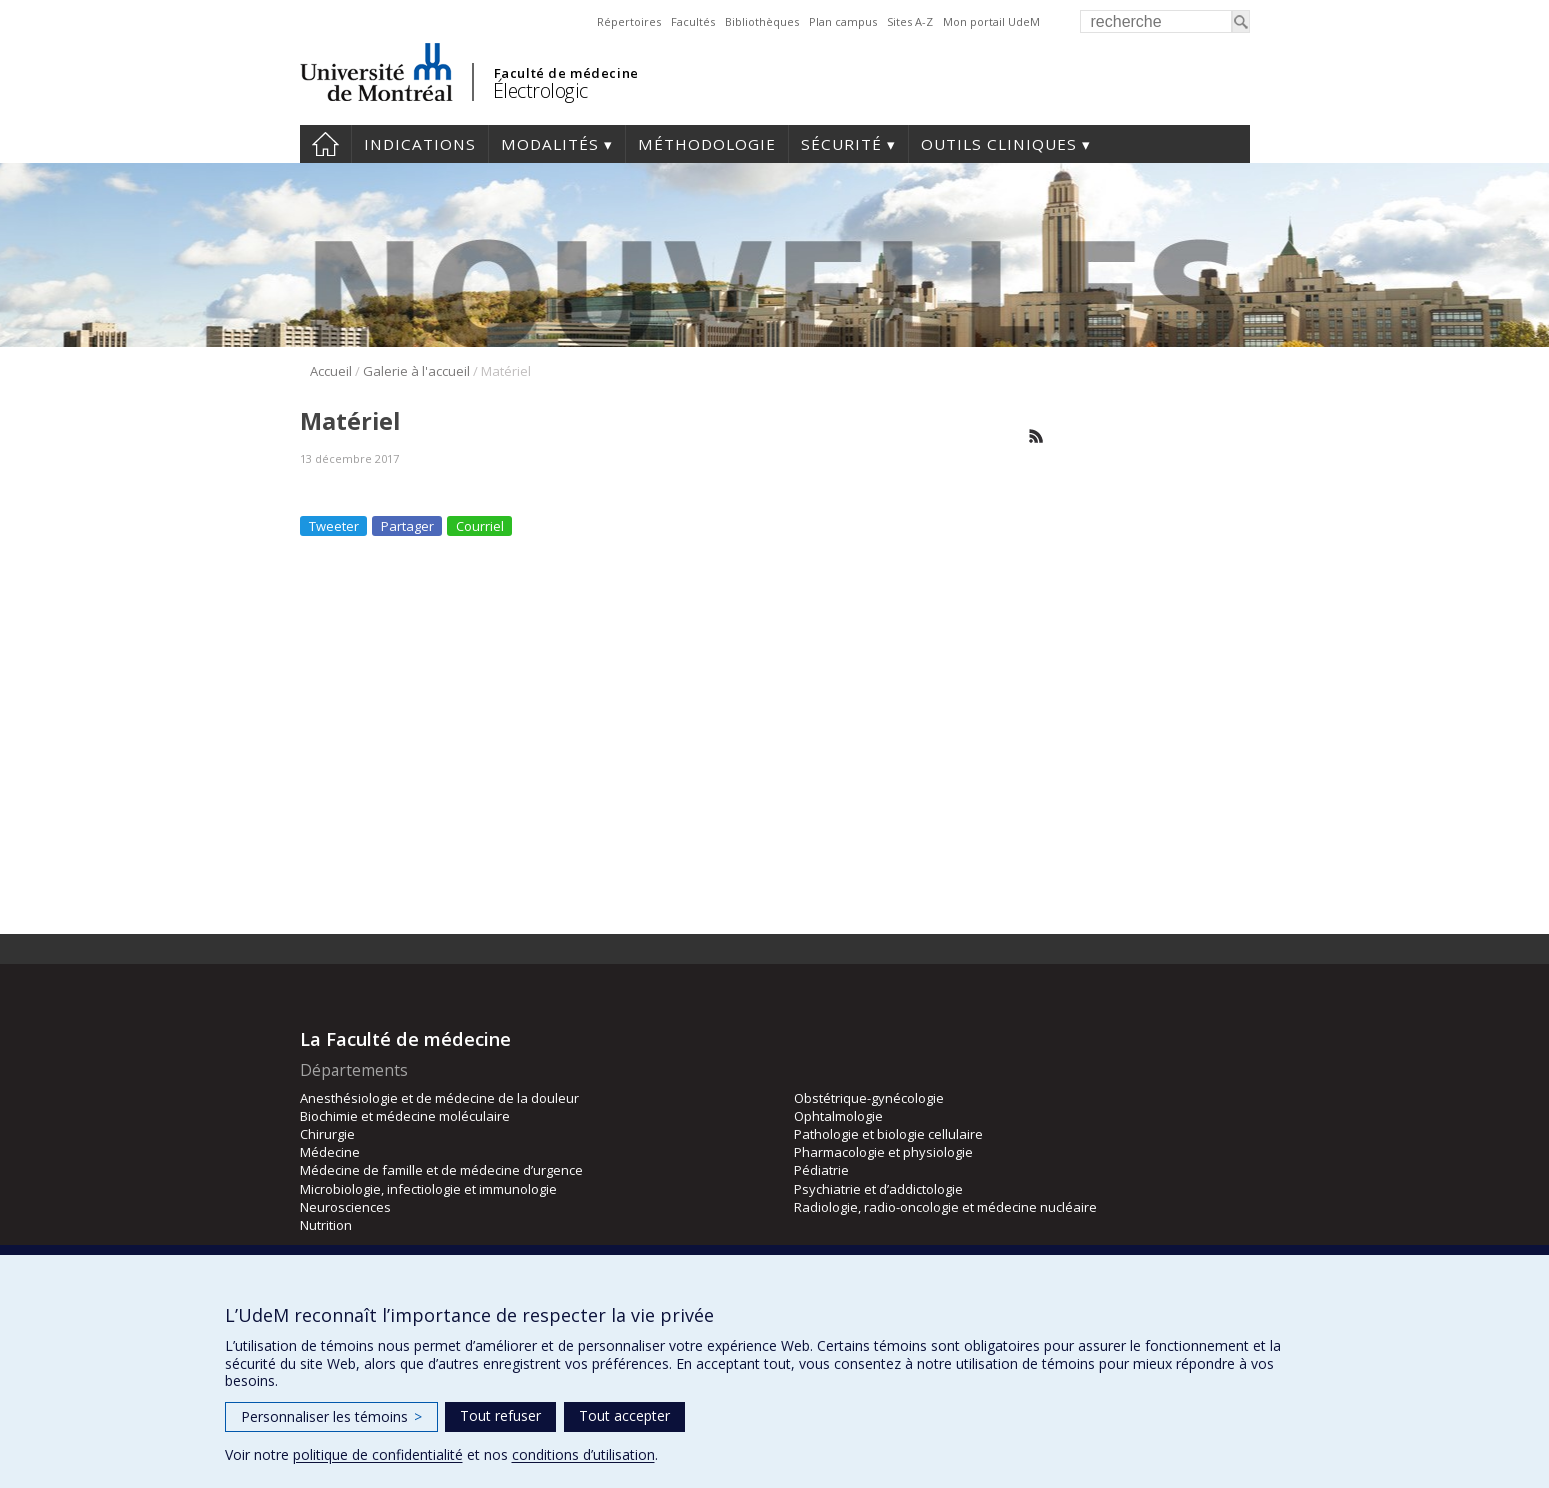 The image size is (1549, 1488). I want to click on conditions d’utilisation, so click(583, 1454).